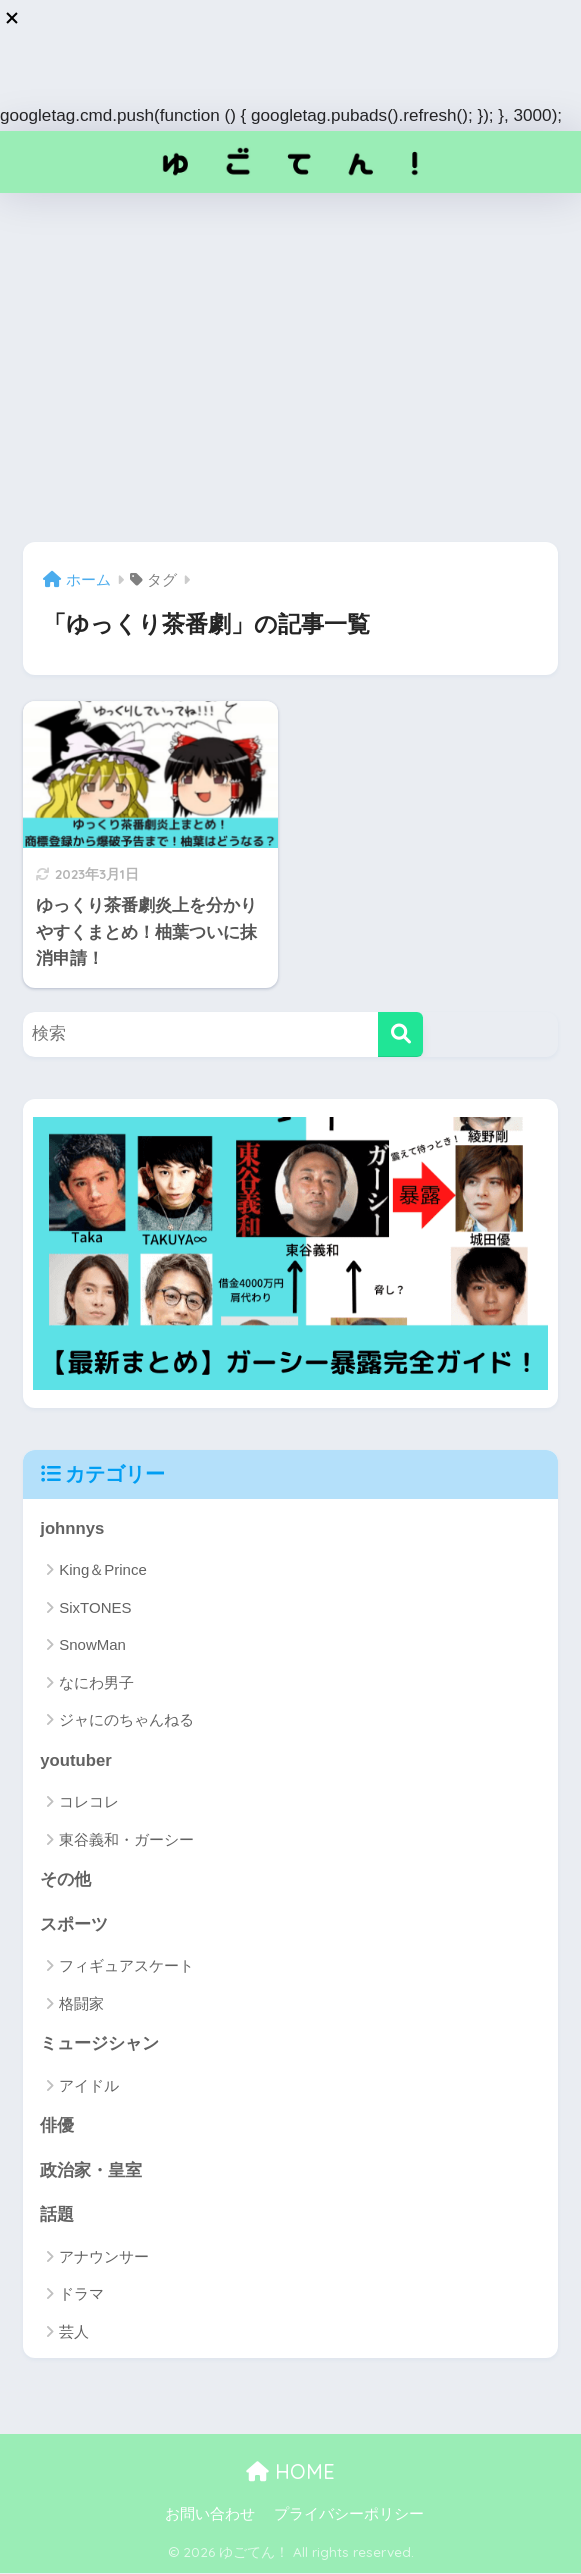  Describe the element at coordinates (290, 368) in the screenshot. I see `[Advertisement]` at that location.